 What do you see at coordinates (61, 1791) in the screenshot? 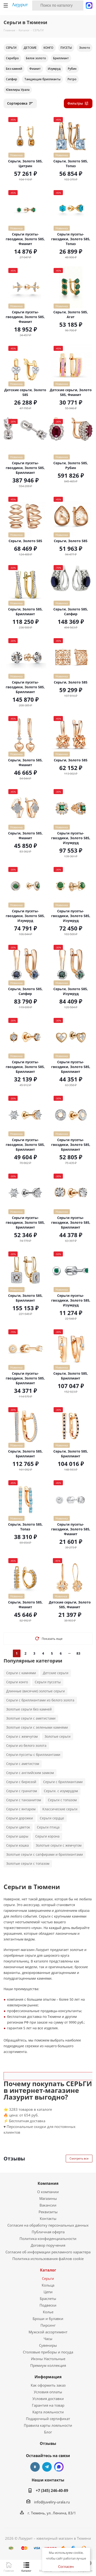
I see `Серьги. с изумрудом` at bounding box center [61, 1791].